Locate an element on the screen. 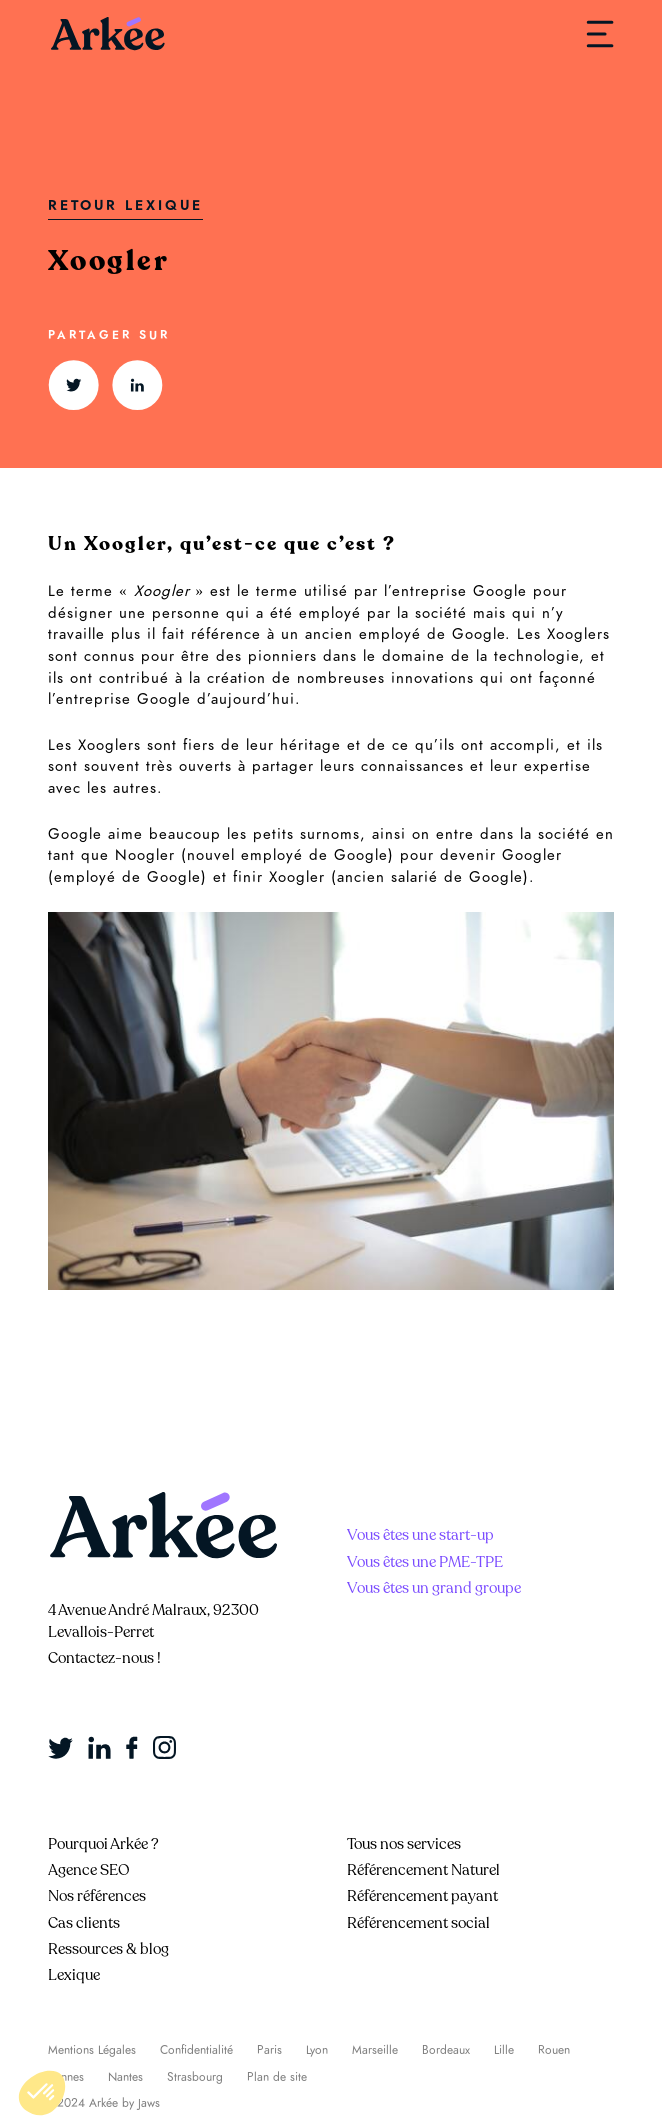 This screenshot has height=2127, width=662. Marseille is located at coordinates (375, 2050).